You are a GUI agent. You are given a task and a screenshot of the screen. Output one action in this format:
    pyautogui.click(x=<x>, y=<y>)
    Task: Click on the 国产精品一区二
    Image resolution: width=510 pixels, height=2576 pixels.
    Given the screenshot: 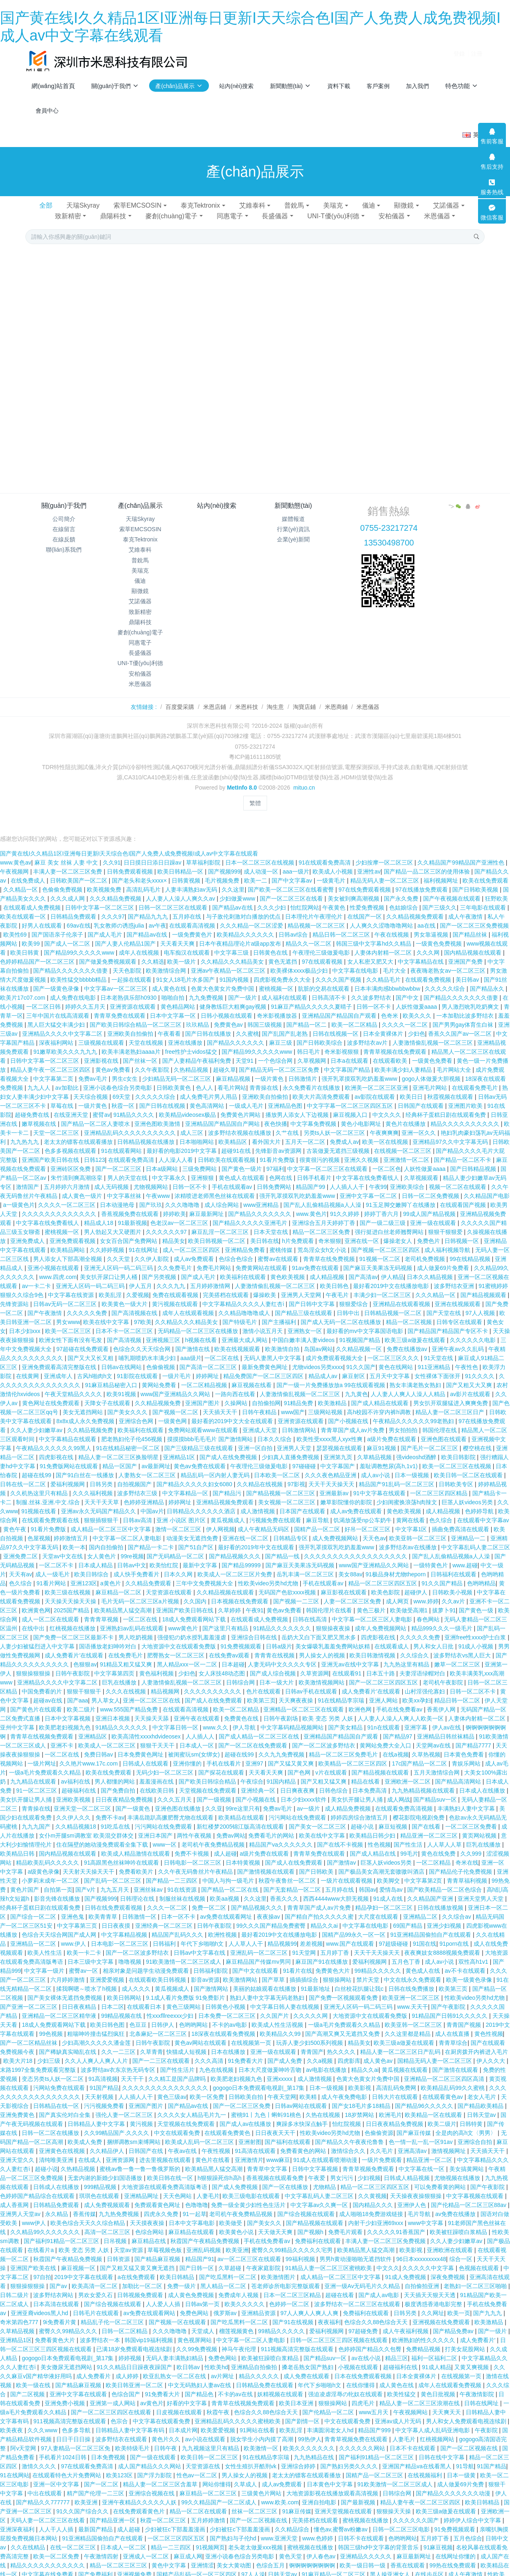 What is the action you would take?
    pyautogui.click(x=307, y=1013)
    